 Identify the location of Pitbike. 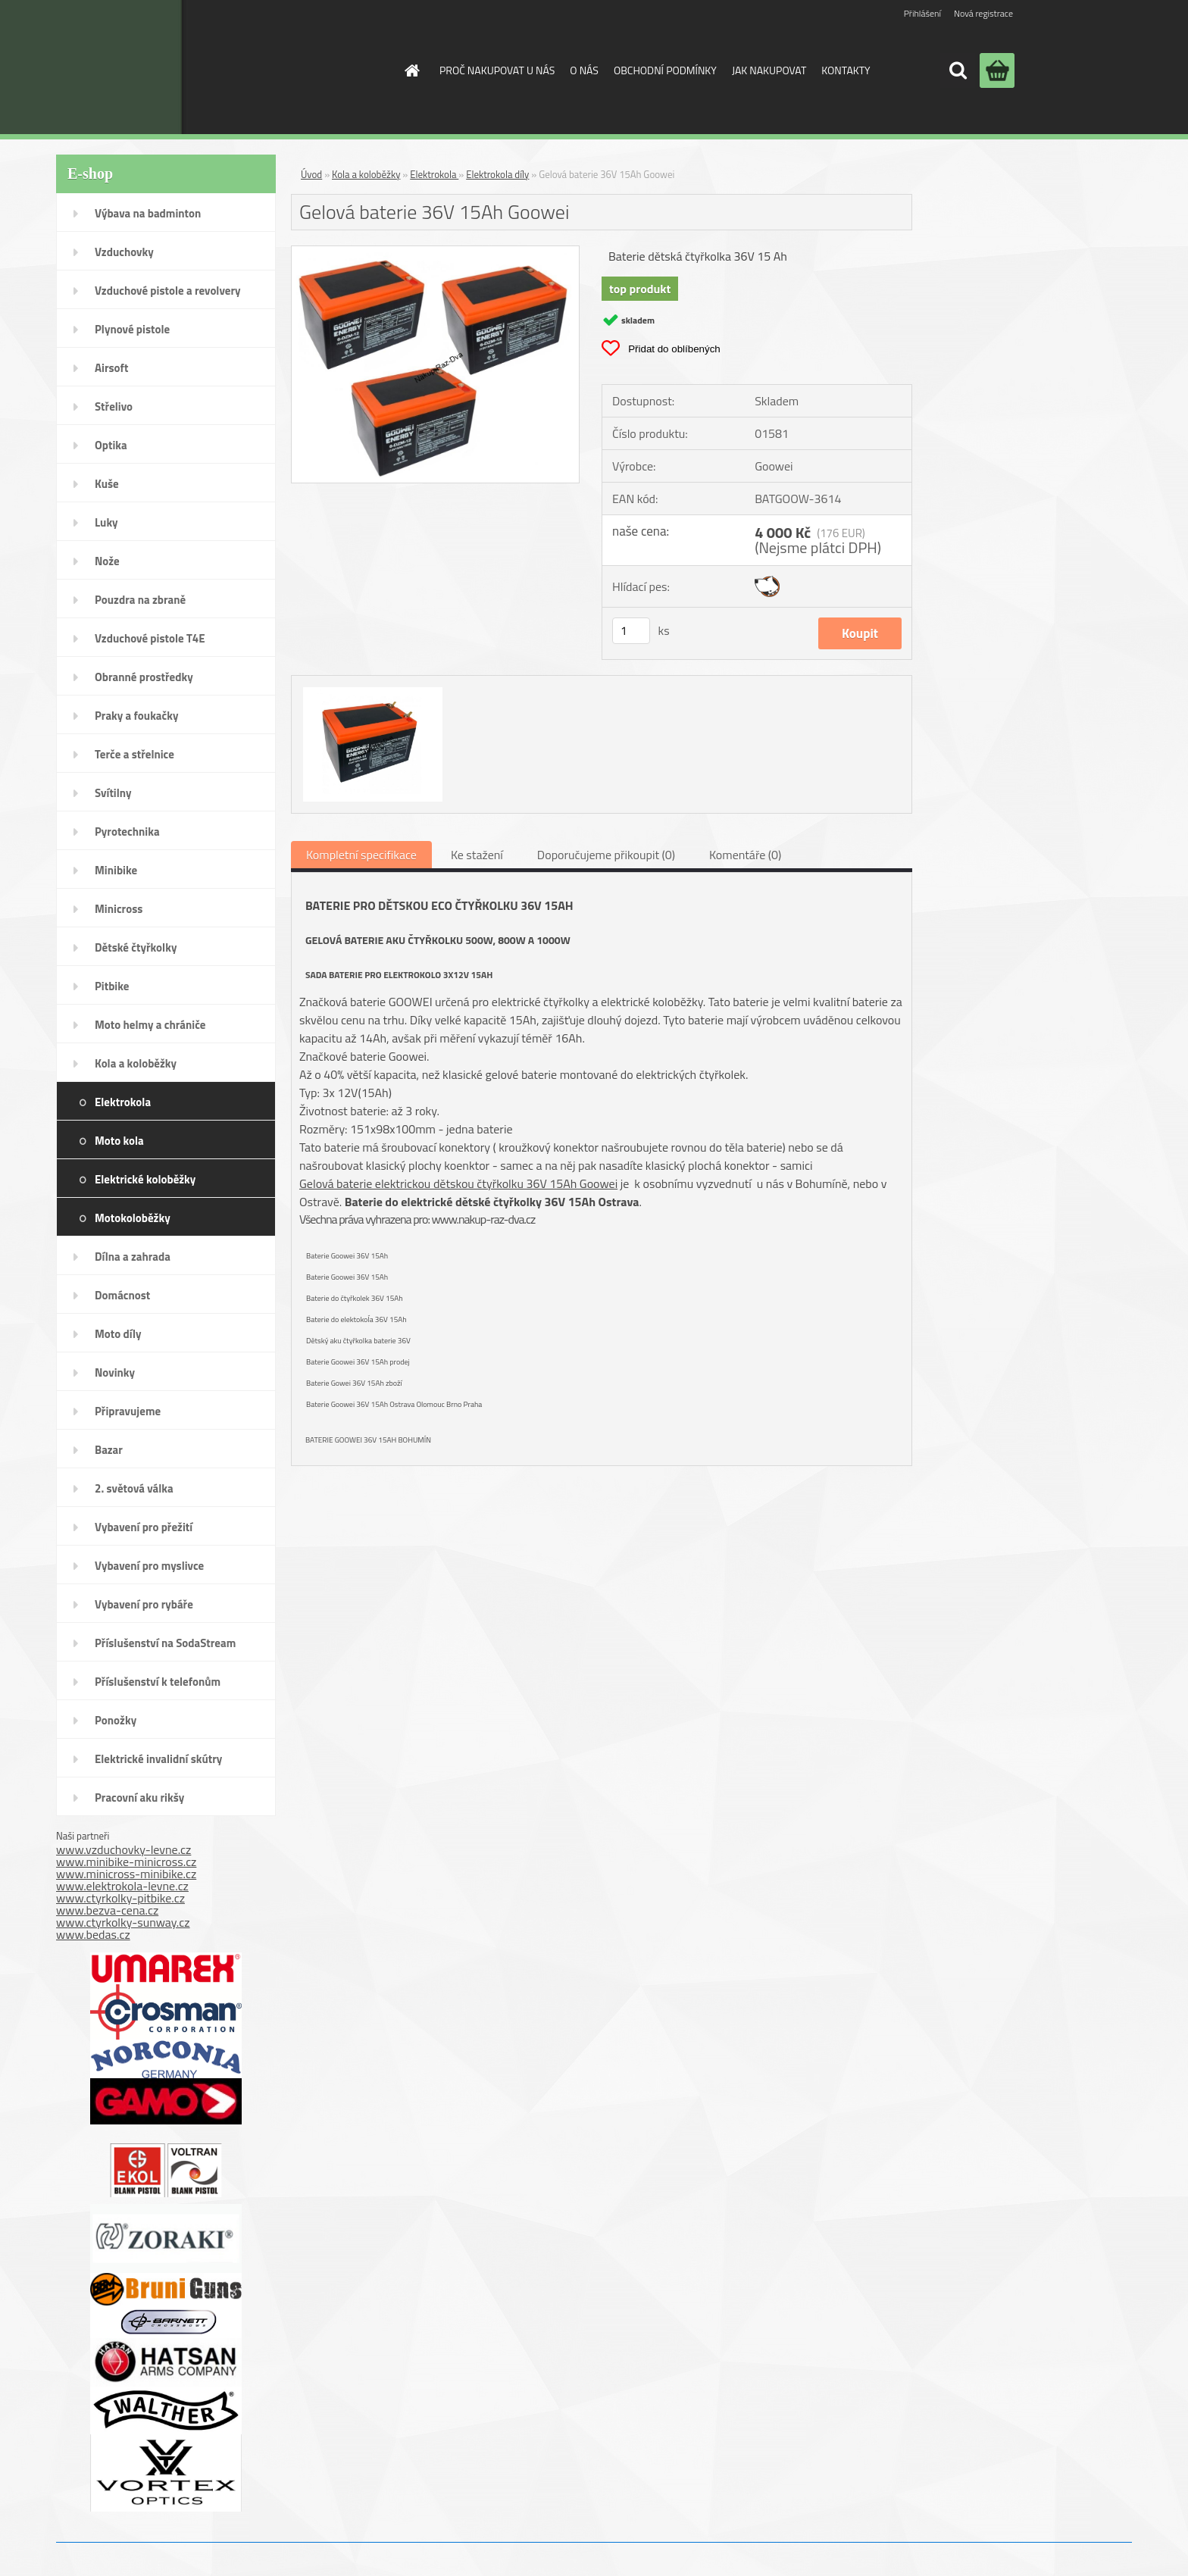
(112, 986).